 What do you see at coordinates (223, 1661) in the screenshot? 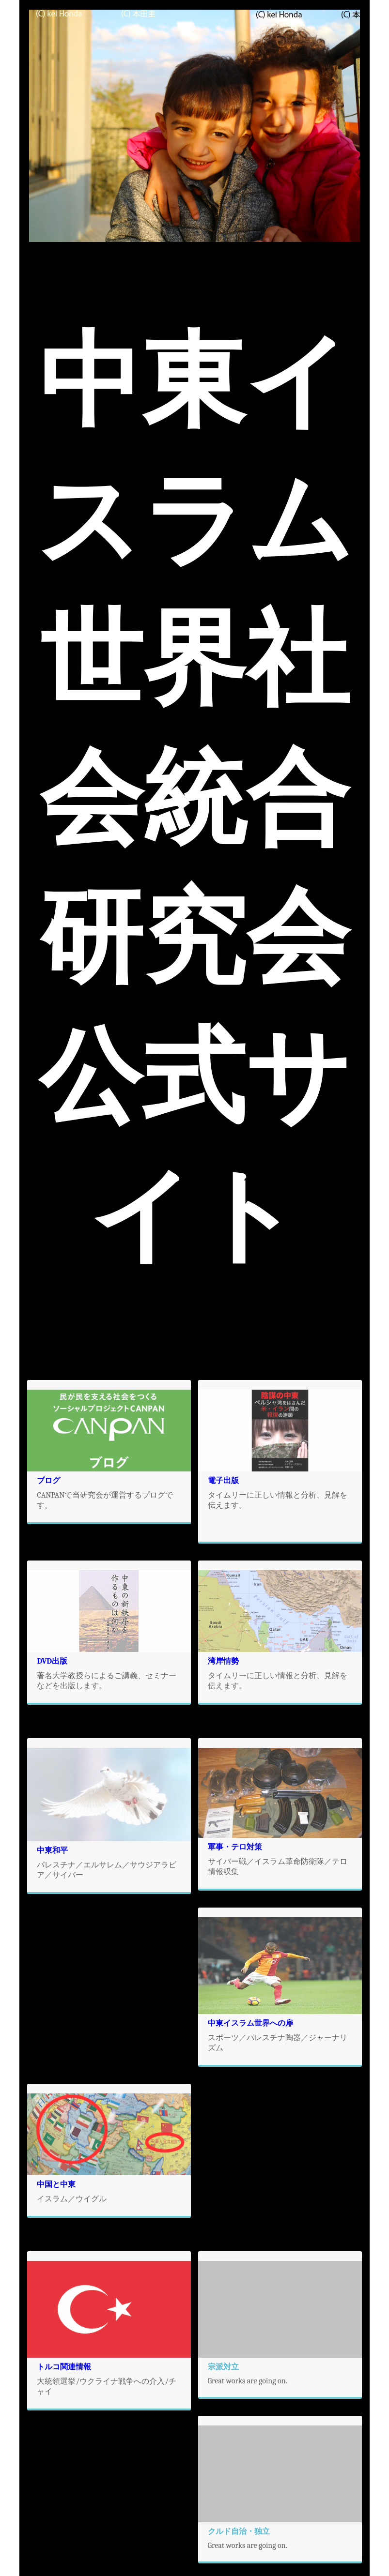
I see `湾岸情勢` at bounding box center [223, 1661].